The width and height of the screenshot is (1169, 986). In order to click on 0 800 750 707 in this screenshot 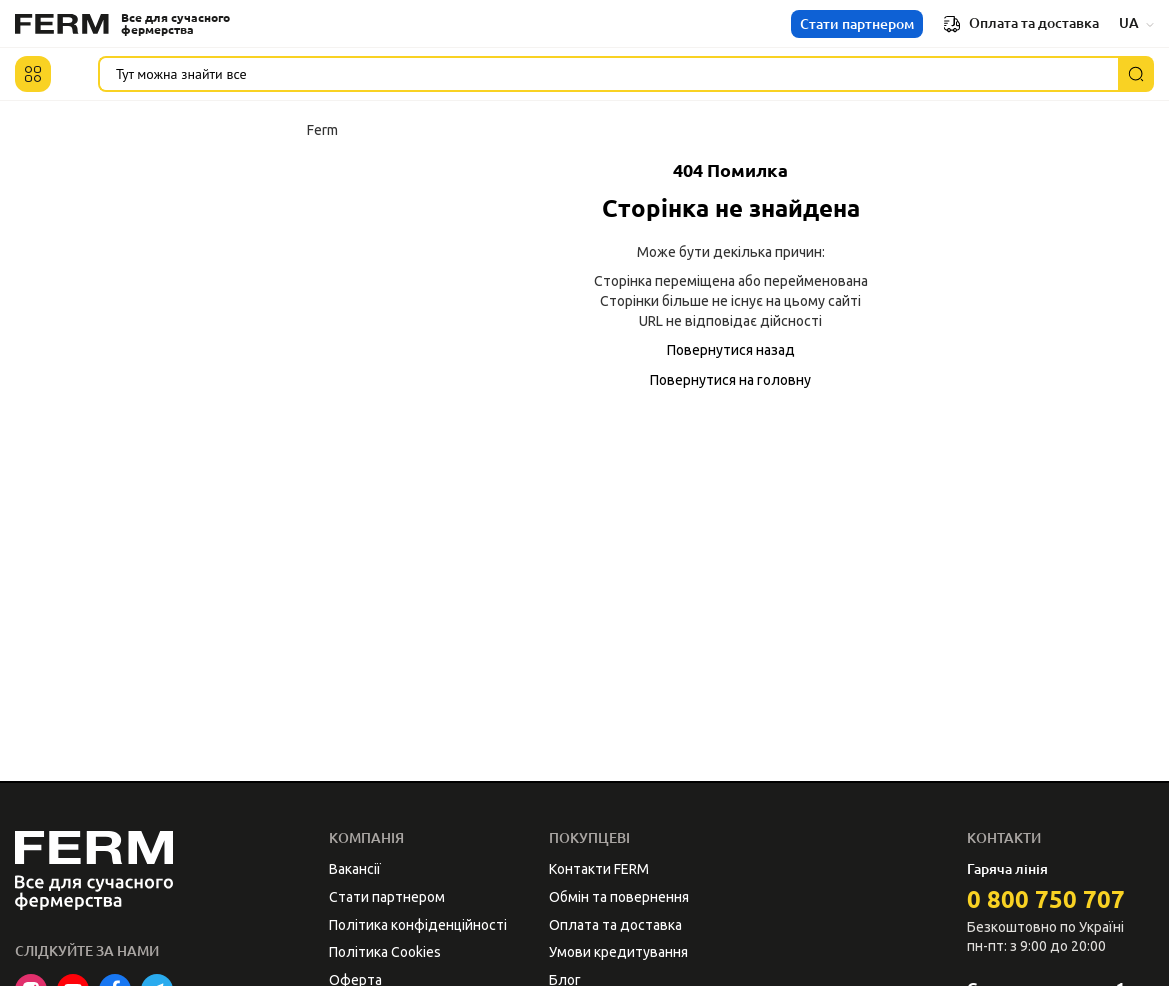, I will do `click(1046, 899)`.